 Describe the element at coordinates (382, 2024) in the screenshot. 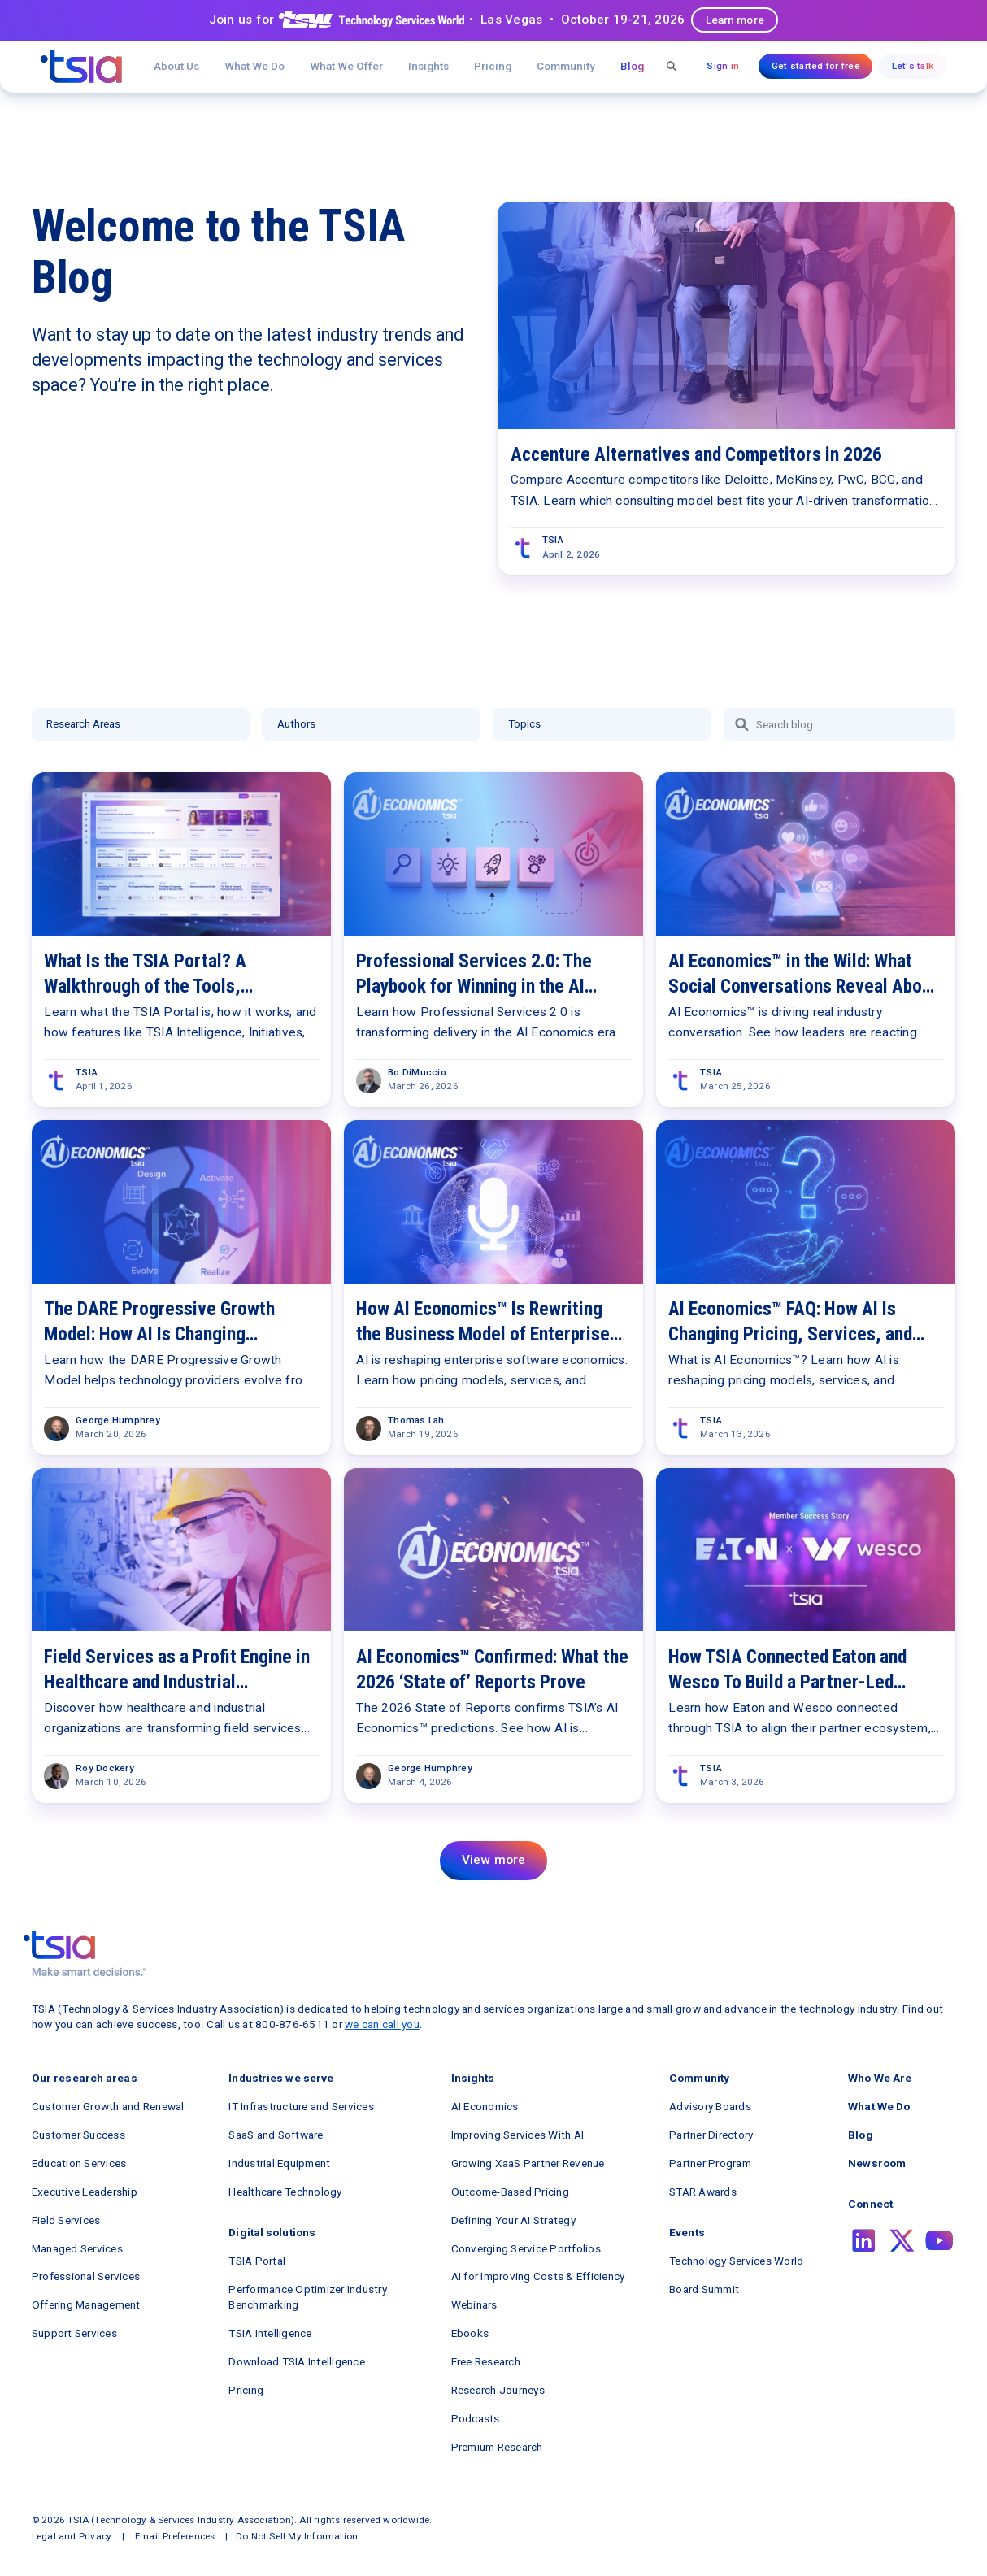

I see `we can call you` at that location.